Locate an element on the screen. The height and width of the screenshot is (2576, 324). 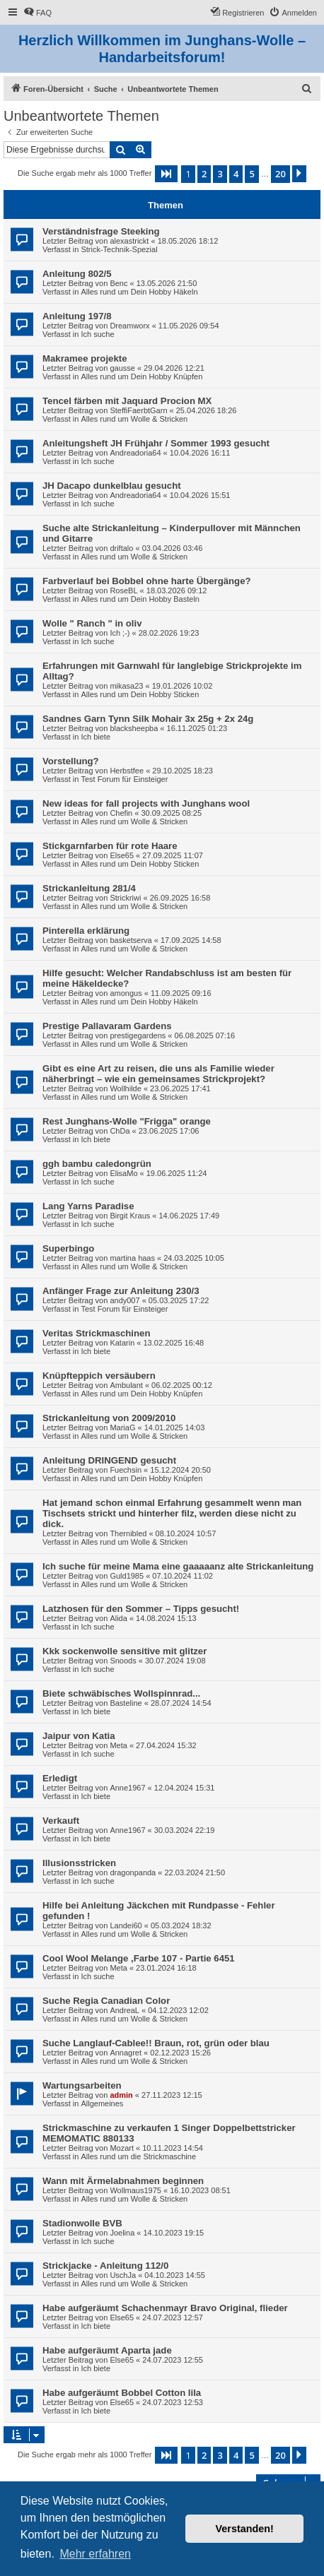
AndreaL is located at coordinates (124, 2010).